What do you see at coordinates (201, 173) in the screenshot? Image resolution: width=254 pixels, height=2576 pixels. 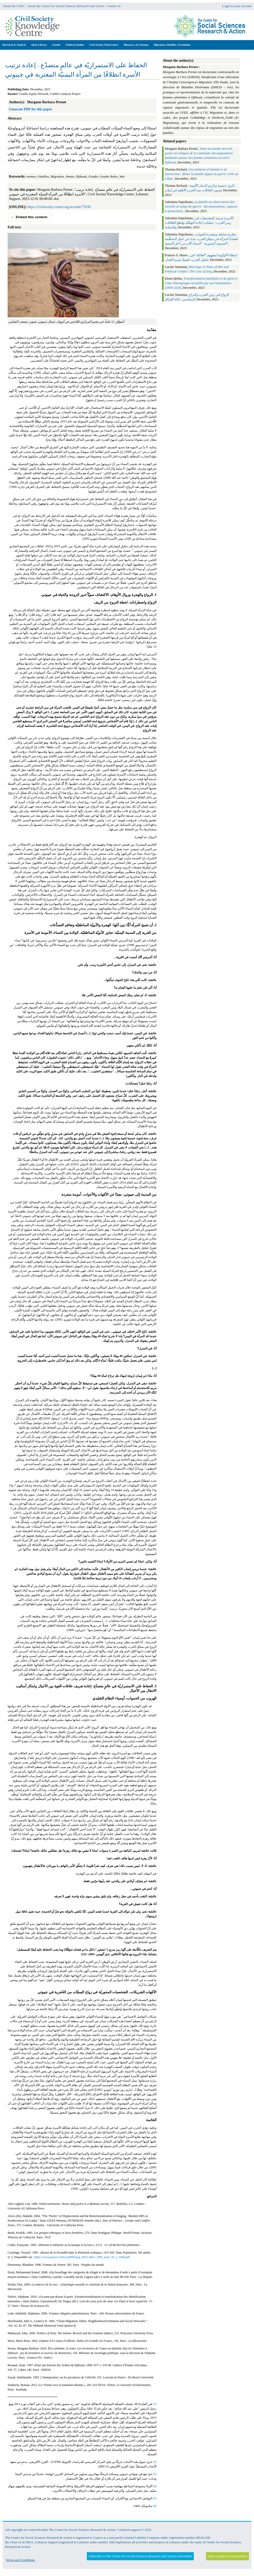 I see `Une mémoire d’intimité et de destruction : filmer la famille depuis la guerre civile au Liban` at bounding box center [201, 173].